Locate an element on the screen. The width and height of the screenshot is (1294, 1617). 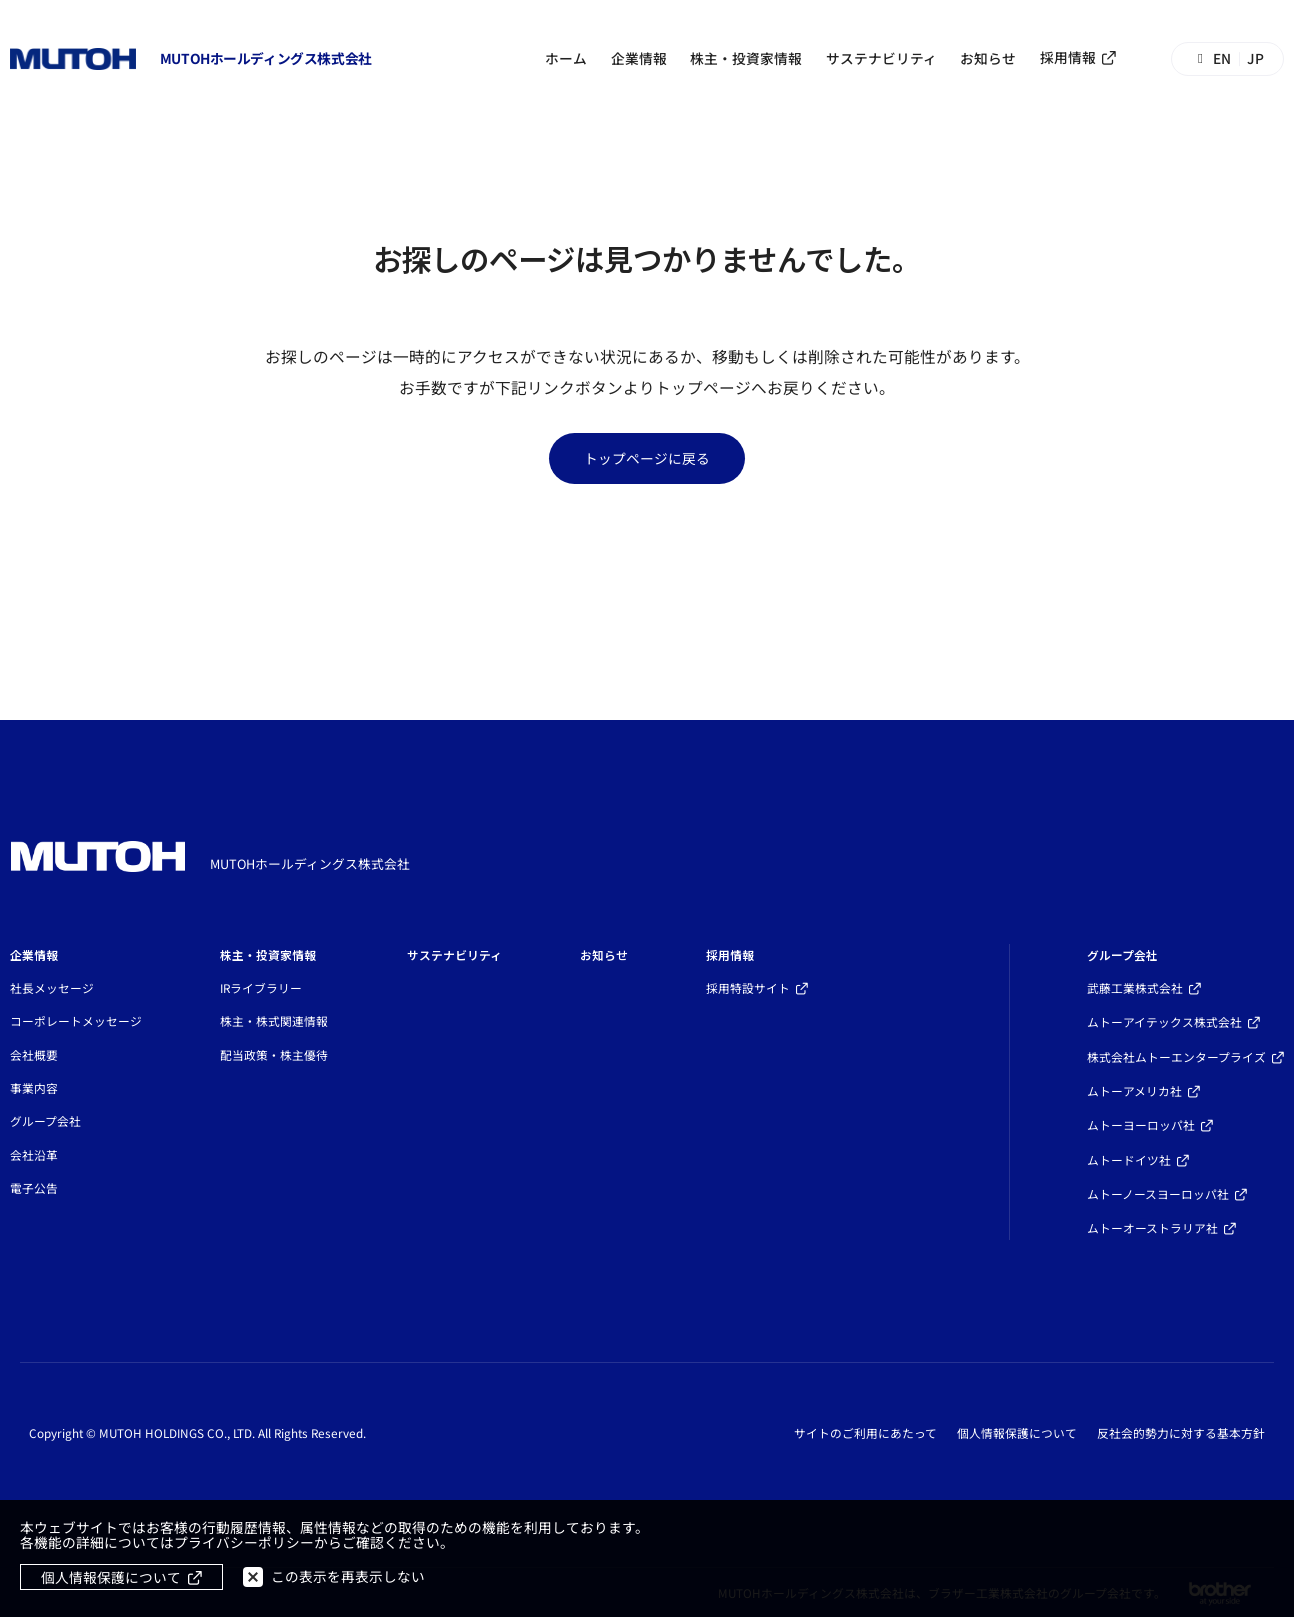
ムトードイツ社 is located at coordinates (1129, 1159).